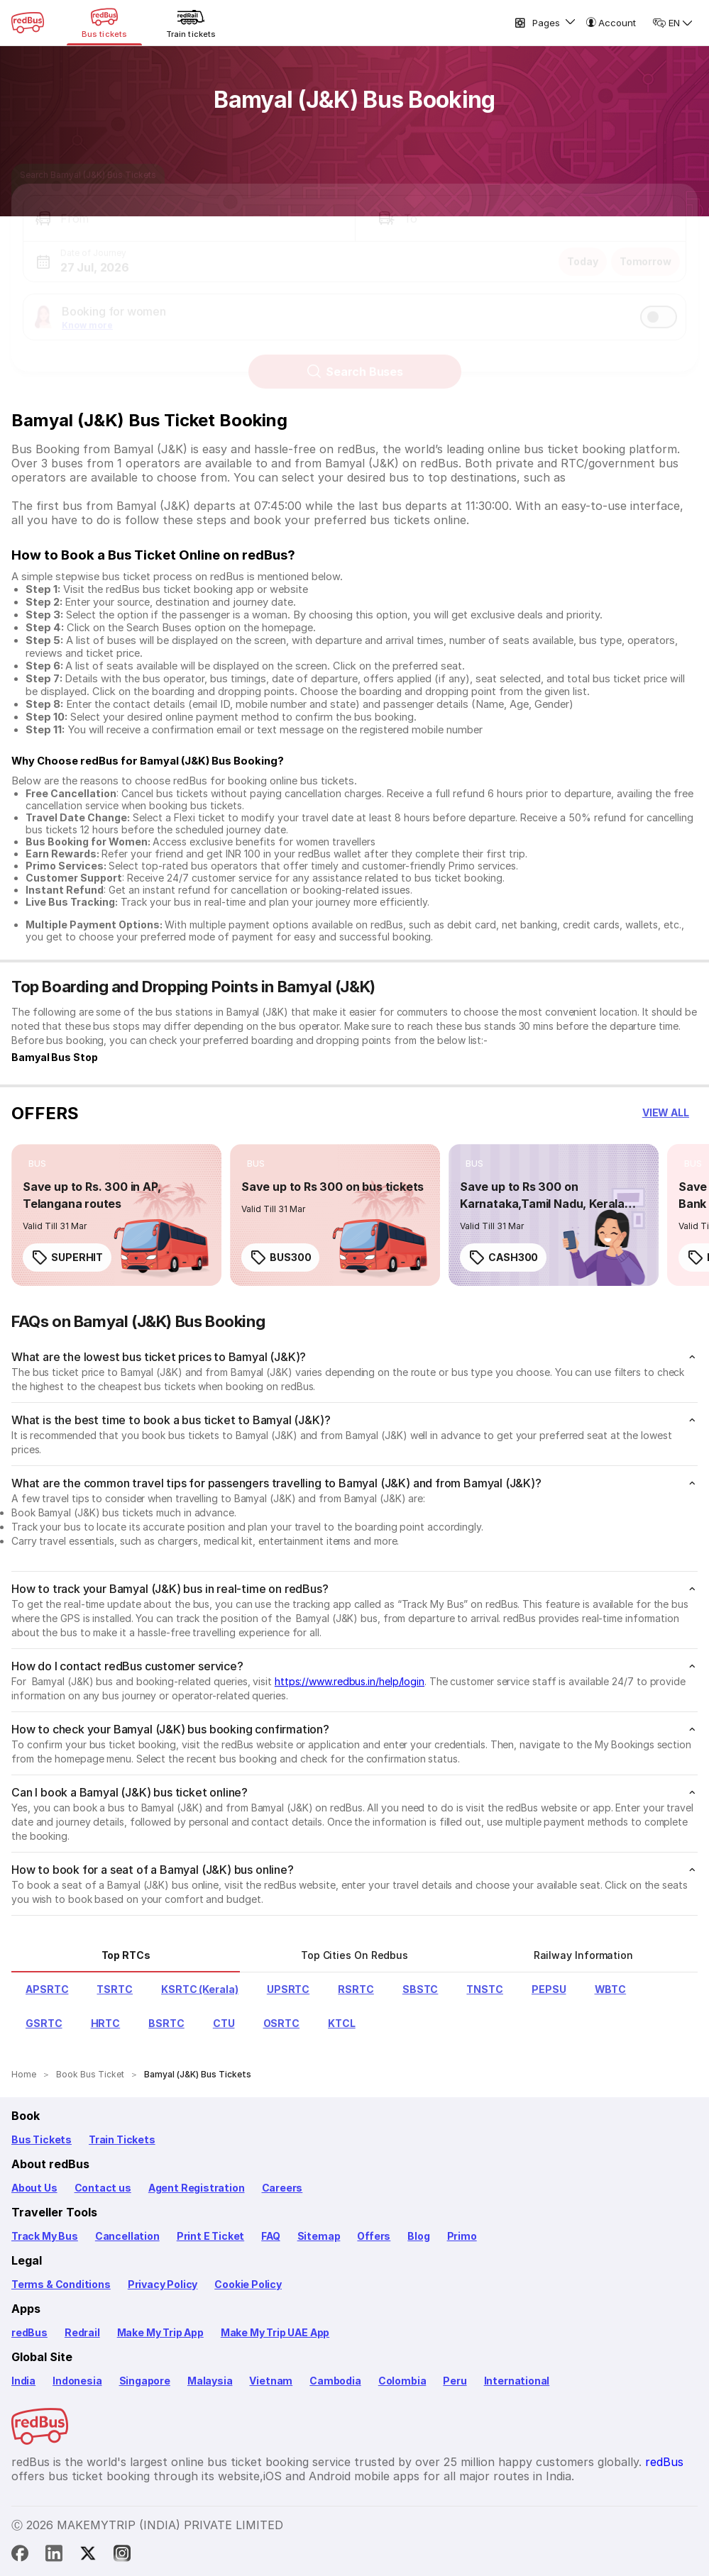 This screenshot has width=709, height=2576. I want to click on Agent Registration, so click(196, 2188).